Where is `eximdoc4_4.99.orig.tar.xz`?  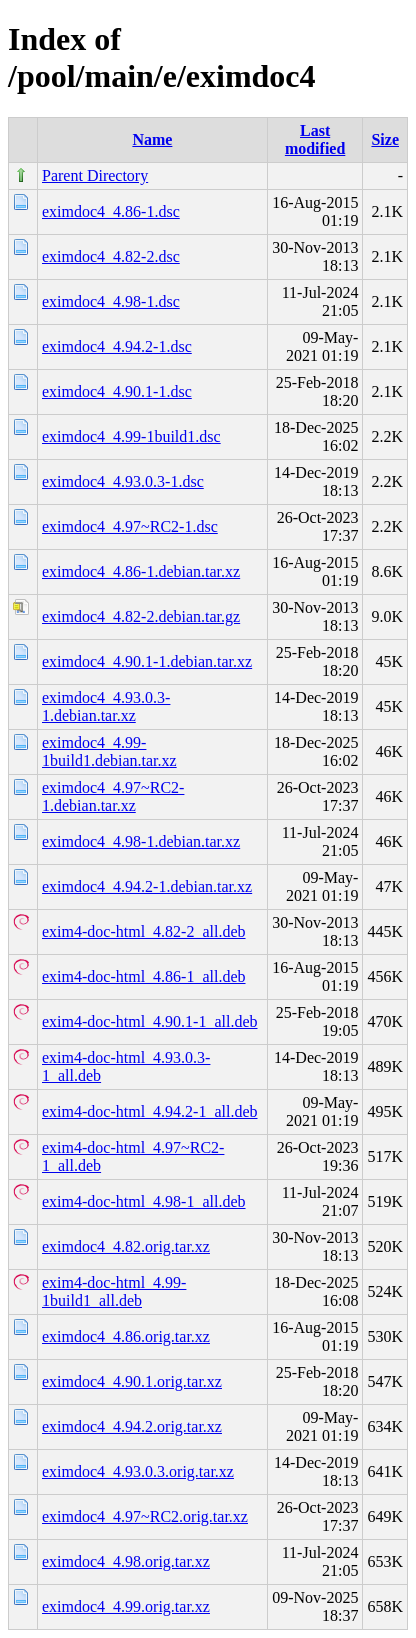
eximdoc4_4.99.orig.tar.xz is located at coordinates (126, 1606).